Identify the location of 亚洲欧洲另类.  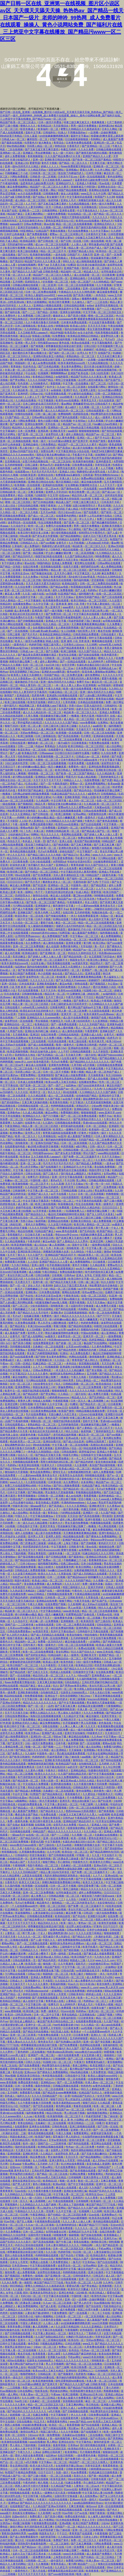
(31, 2153).